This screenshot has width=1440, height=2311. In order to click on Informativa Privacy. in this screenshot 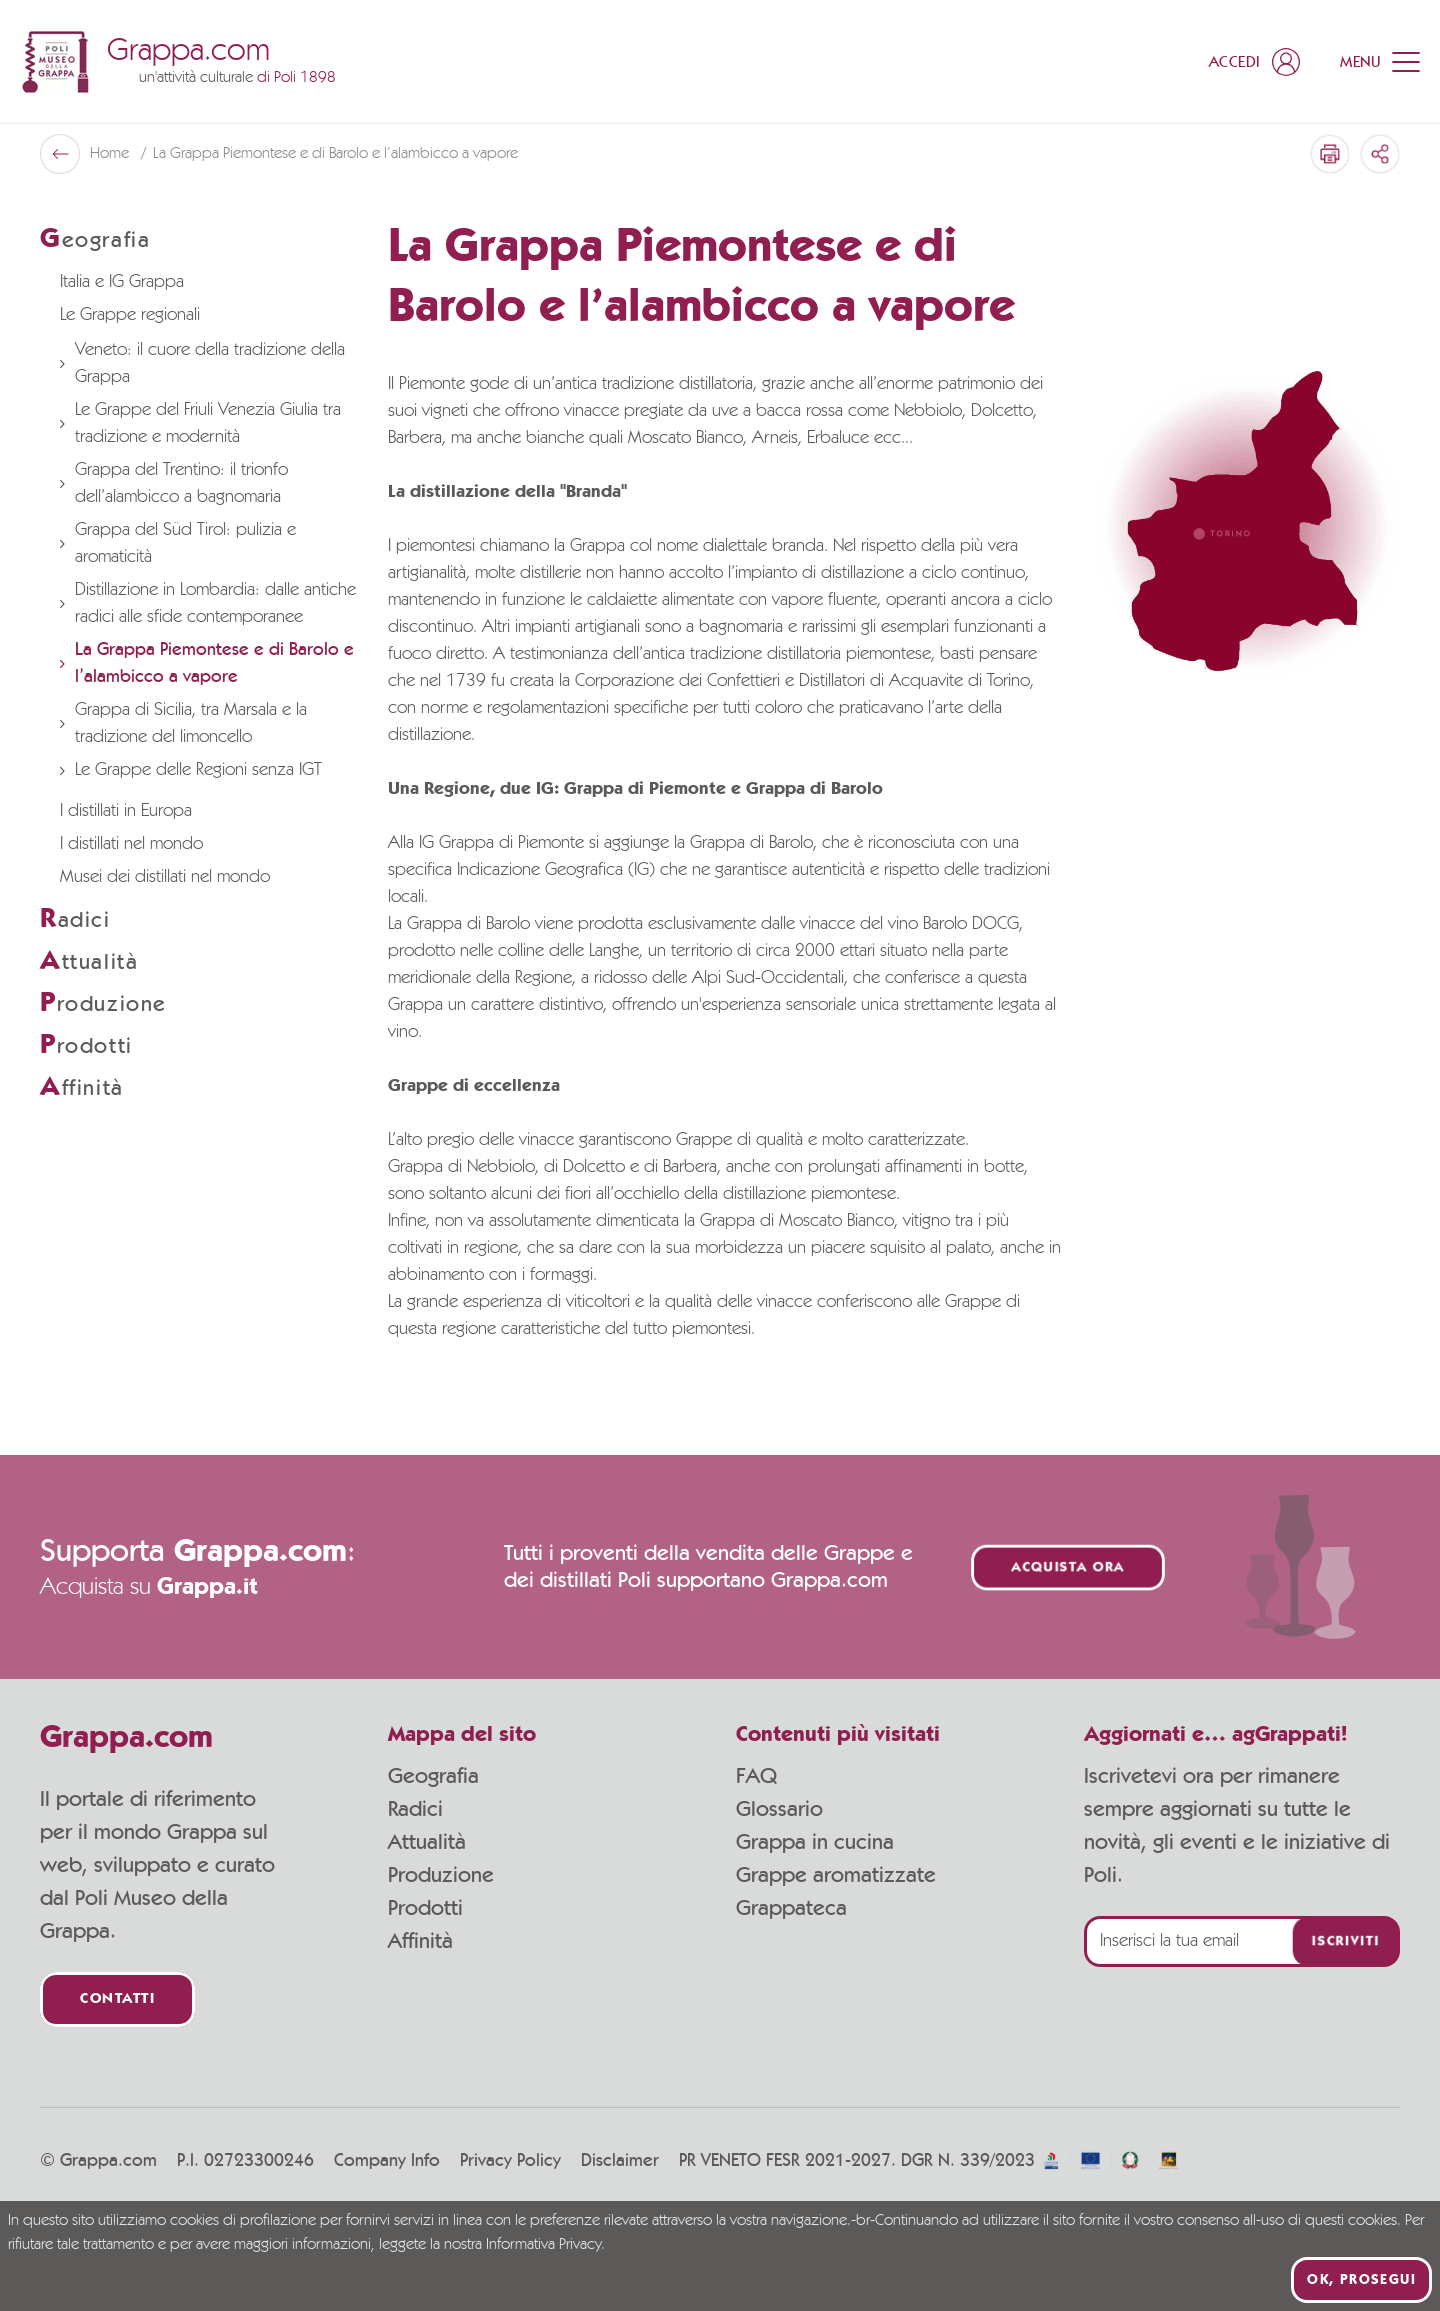, I will do `click(545, 2245)`.